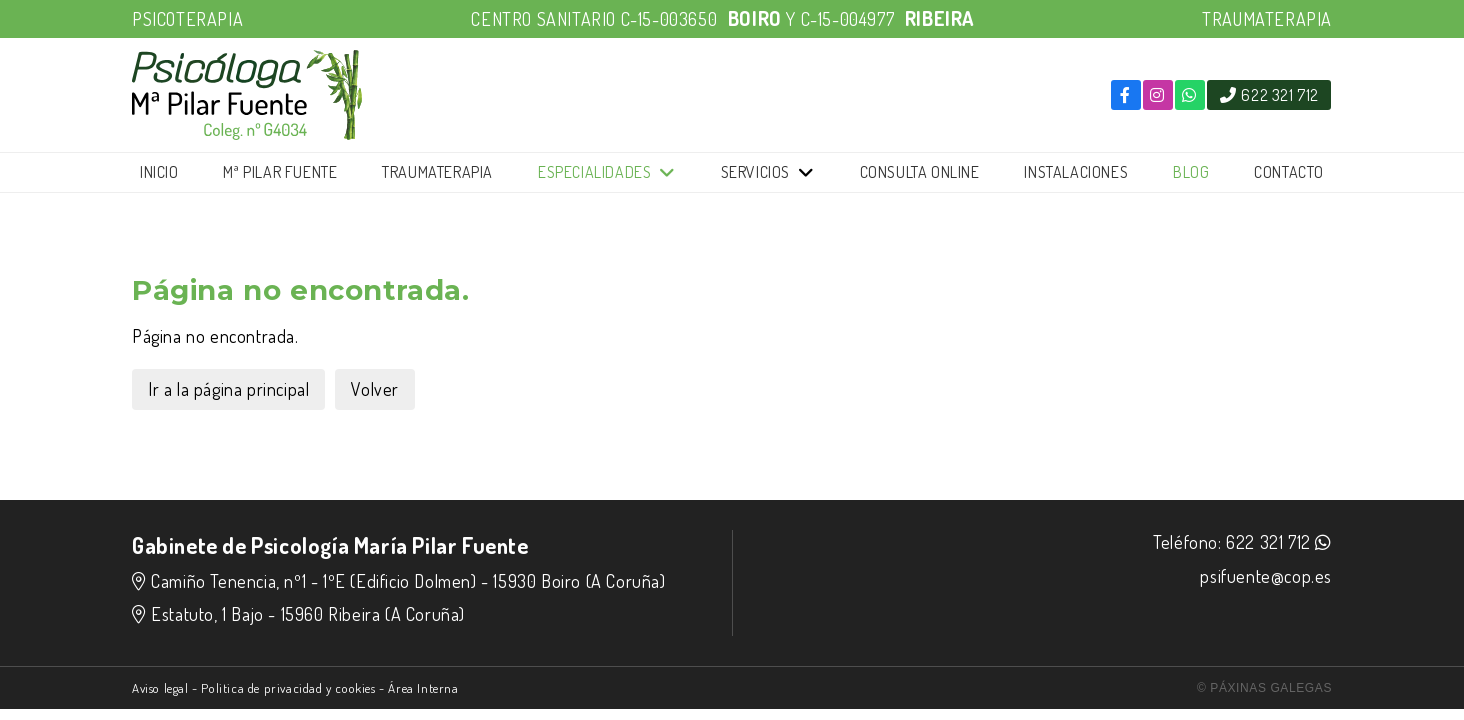 The image size is (1464, 720). I want to click on Aviso legal, so click(160, 688).